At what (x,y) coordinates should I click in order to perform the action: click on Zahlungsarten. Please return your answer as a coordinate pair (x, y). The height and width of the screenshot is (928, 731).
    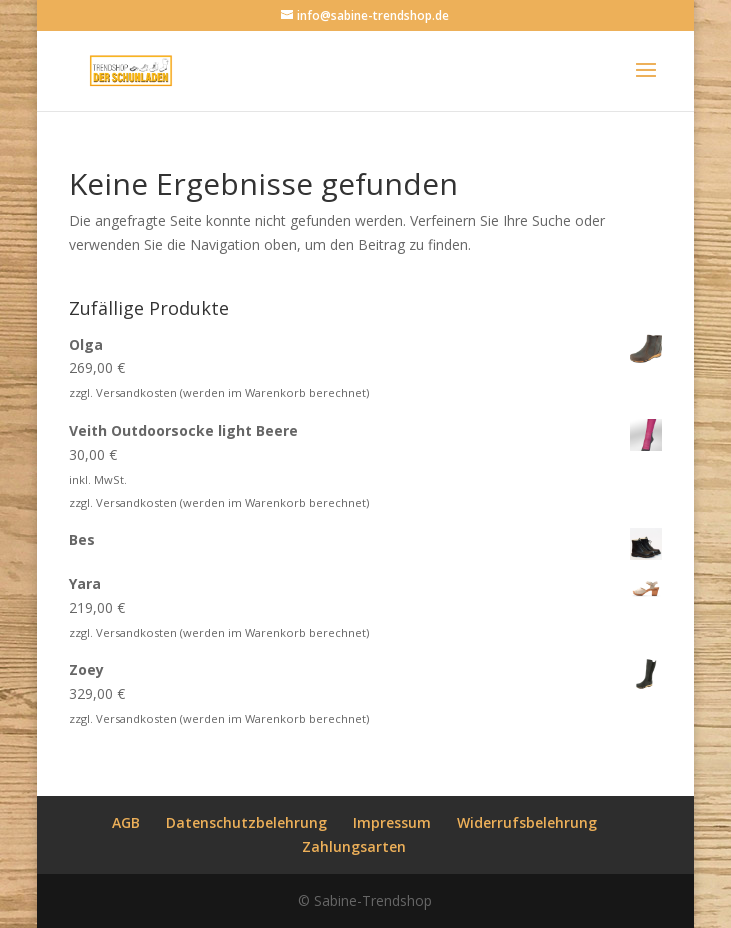
    Looking at the image, I should click on (354, 846).